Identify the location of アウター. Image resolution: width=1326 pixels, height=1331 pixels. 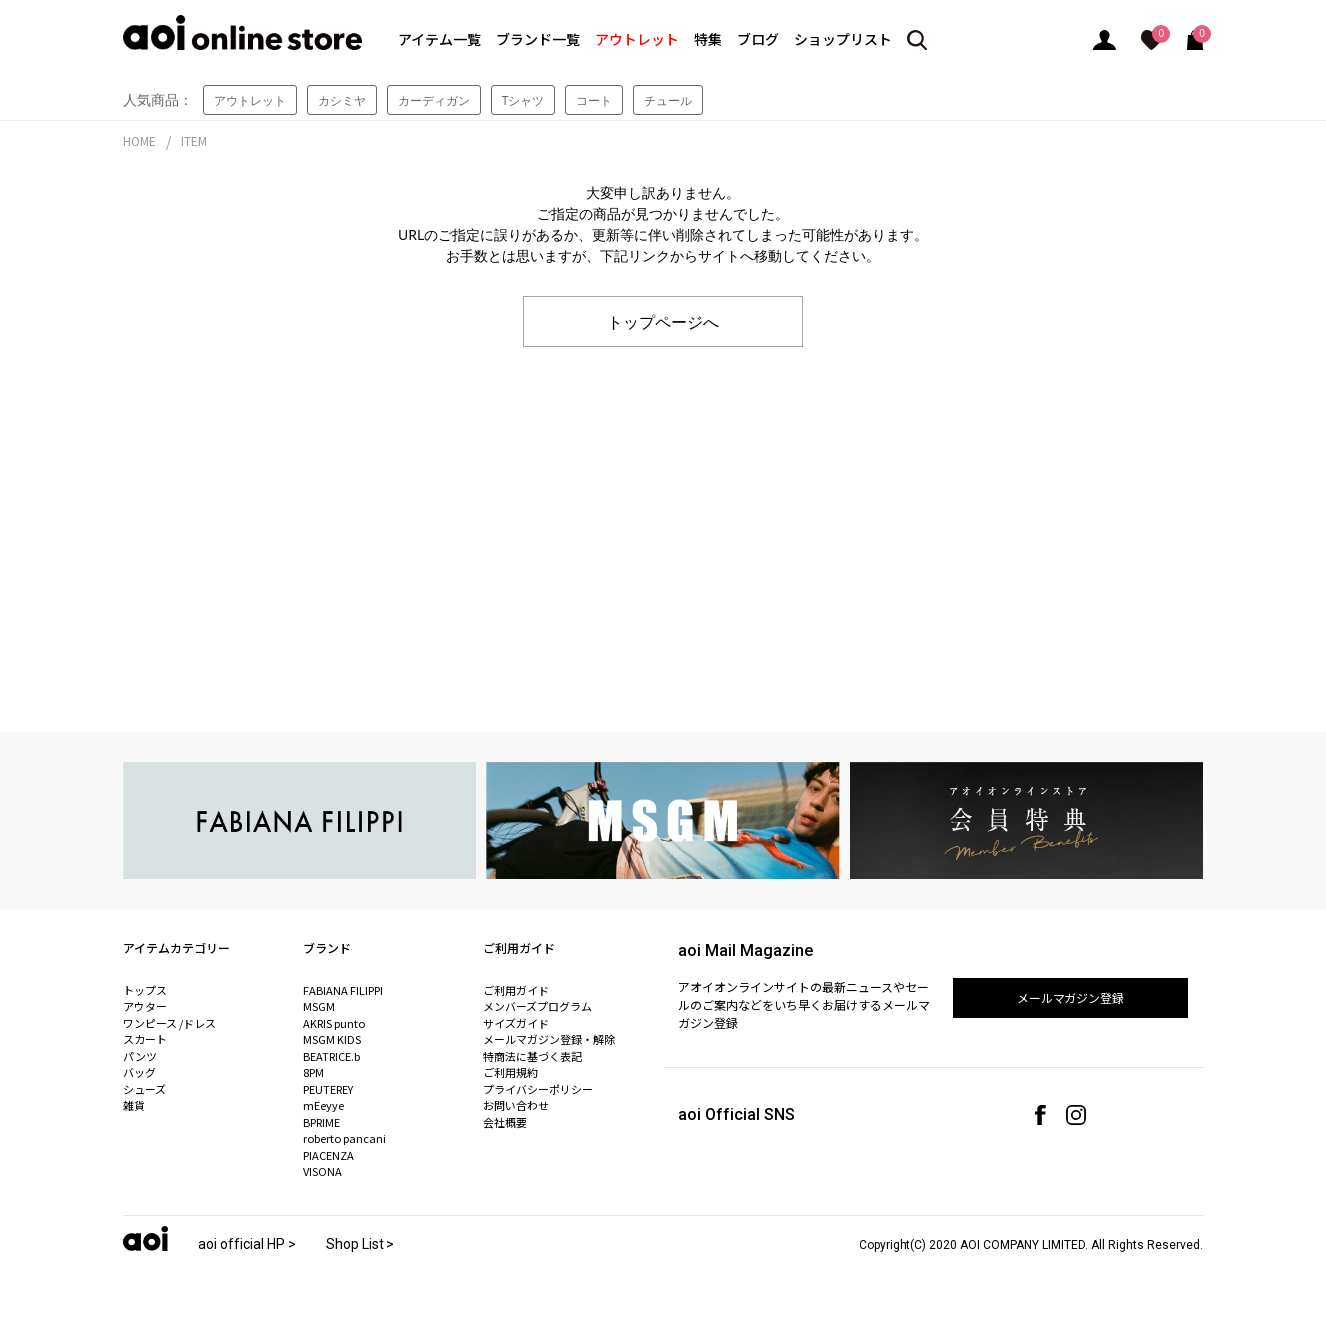
(145, 1006).